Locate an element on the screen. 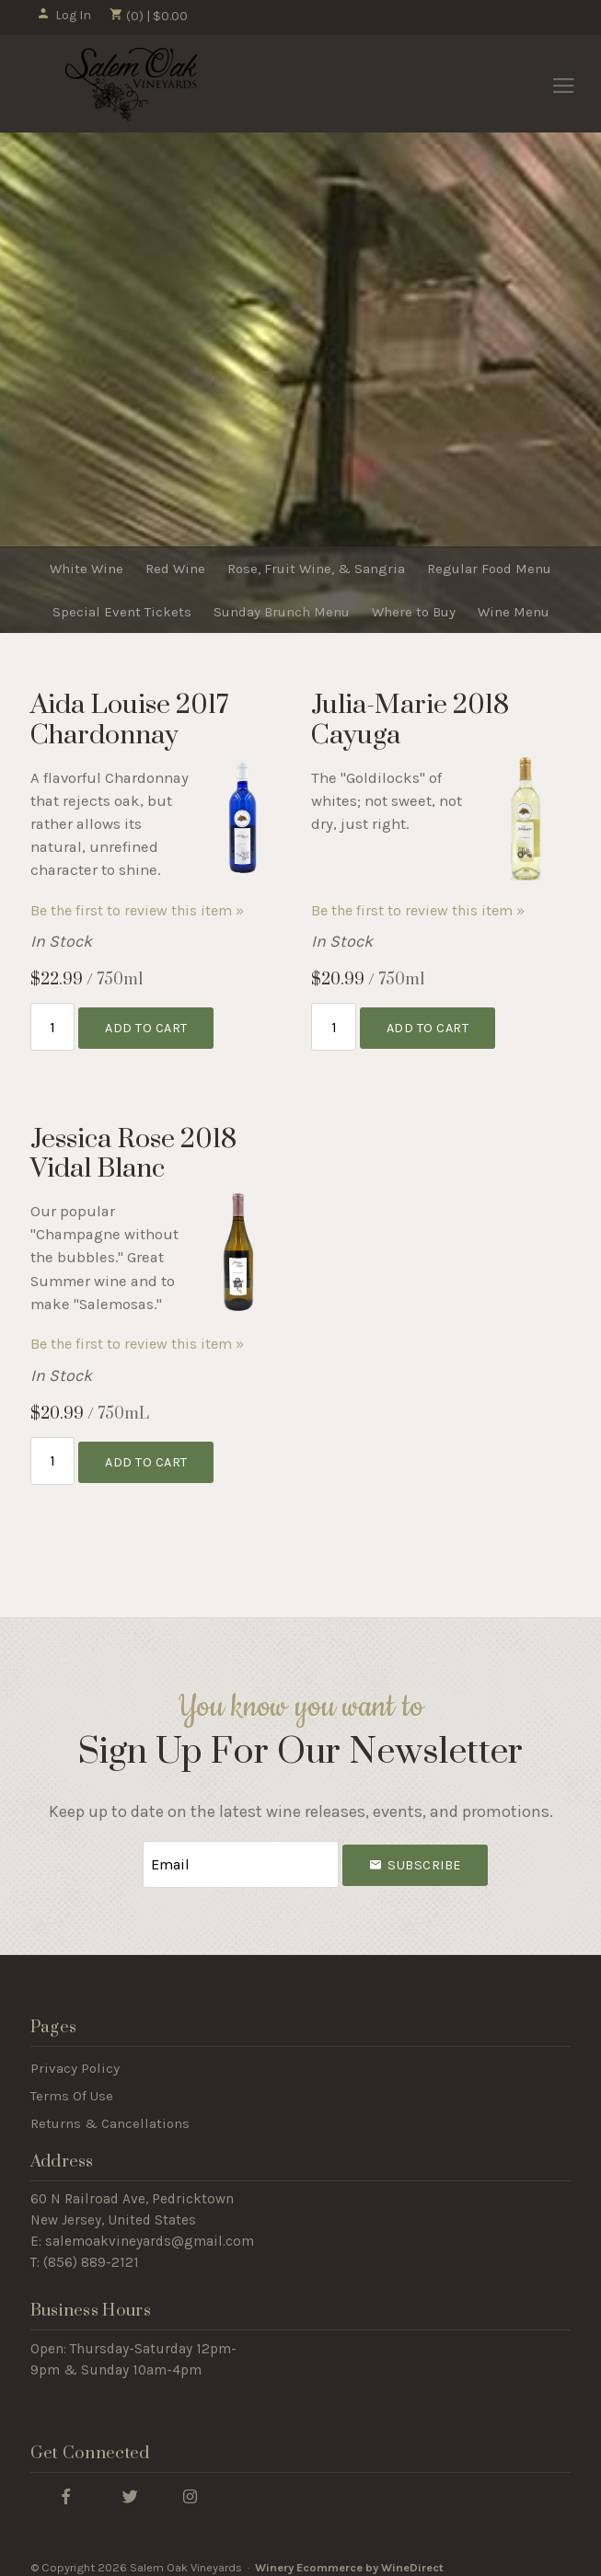  Regular Food Menu is located at coordinates (489, 568).